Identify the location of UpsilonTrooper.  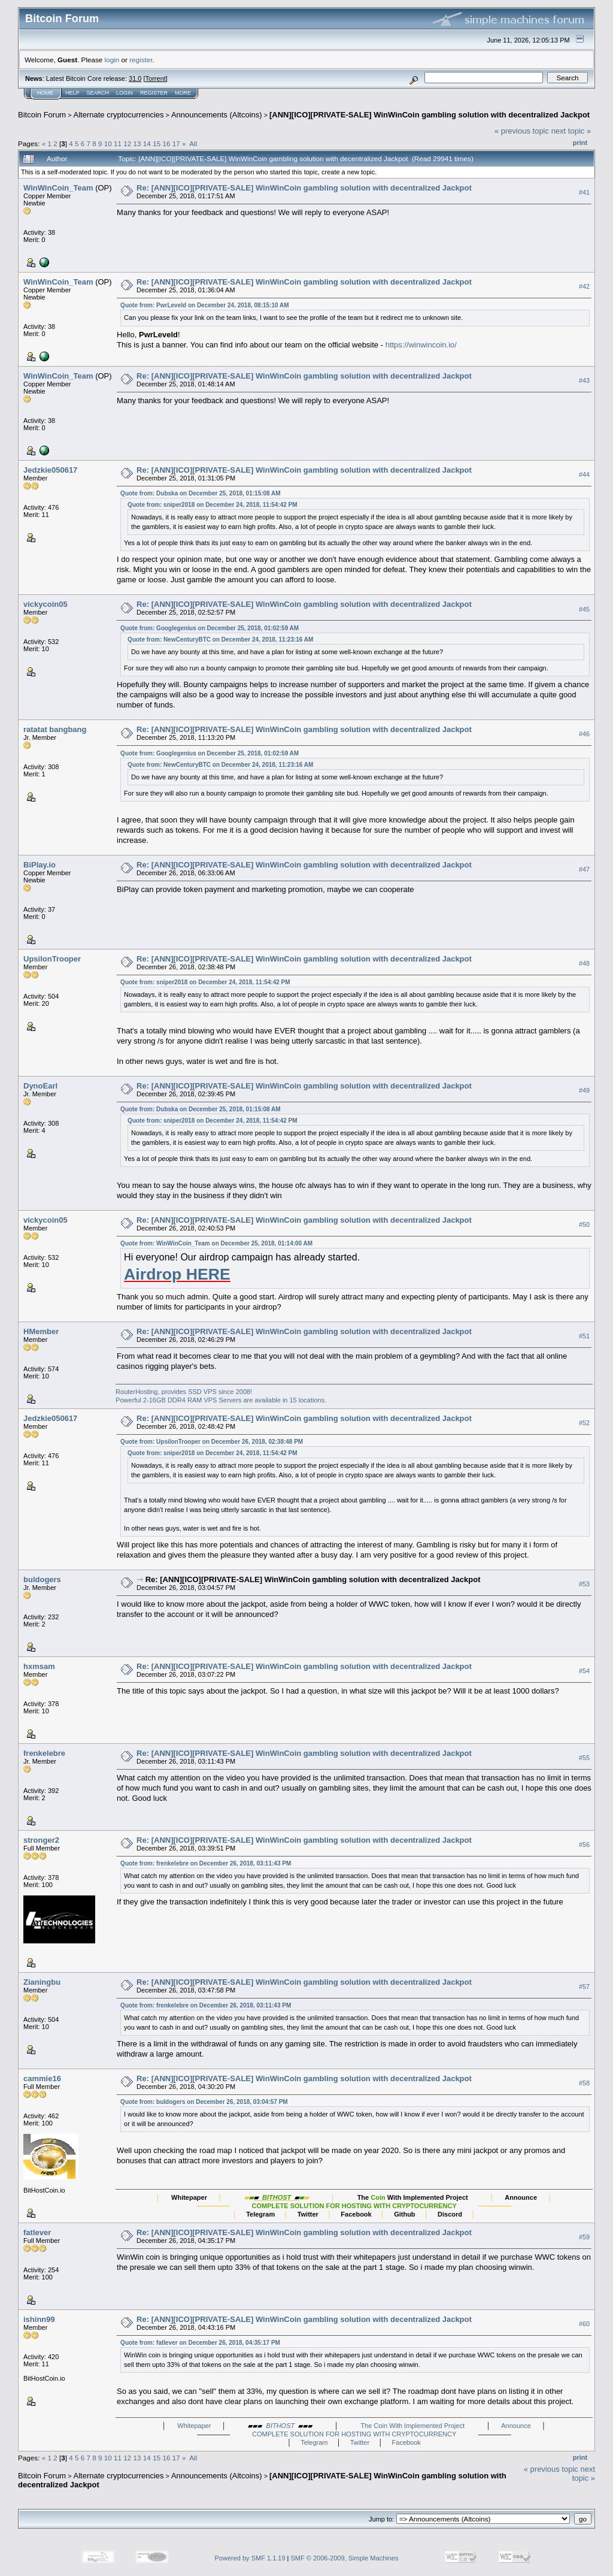
(52, 958).